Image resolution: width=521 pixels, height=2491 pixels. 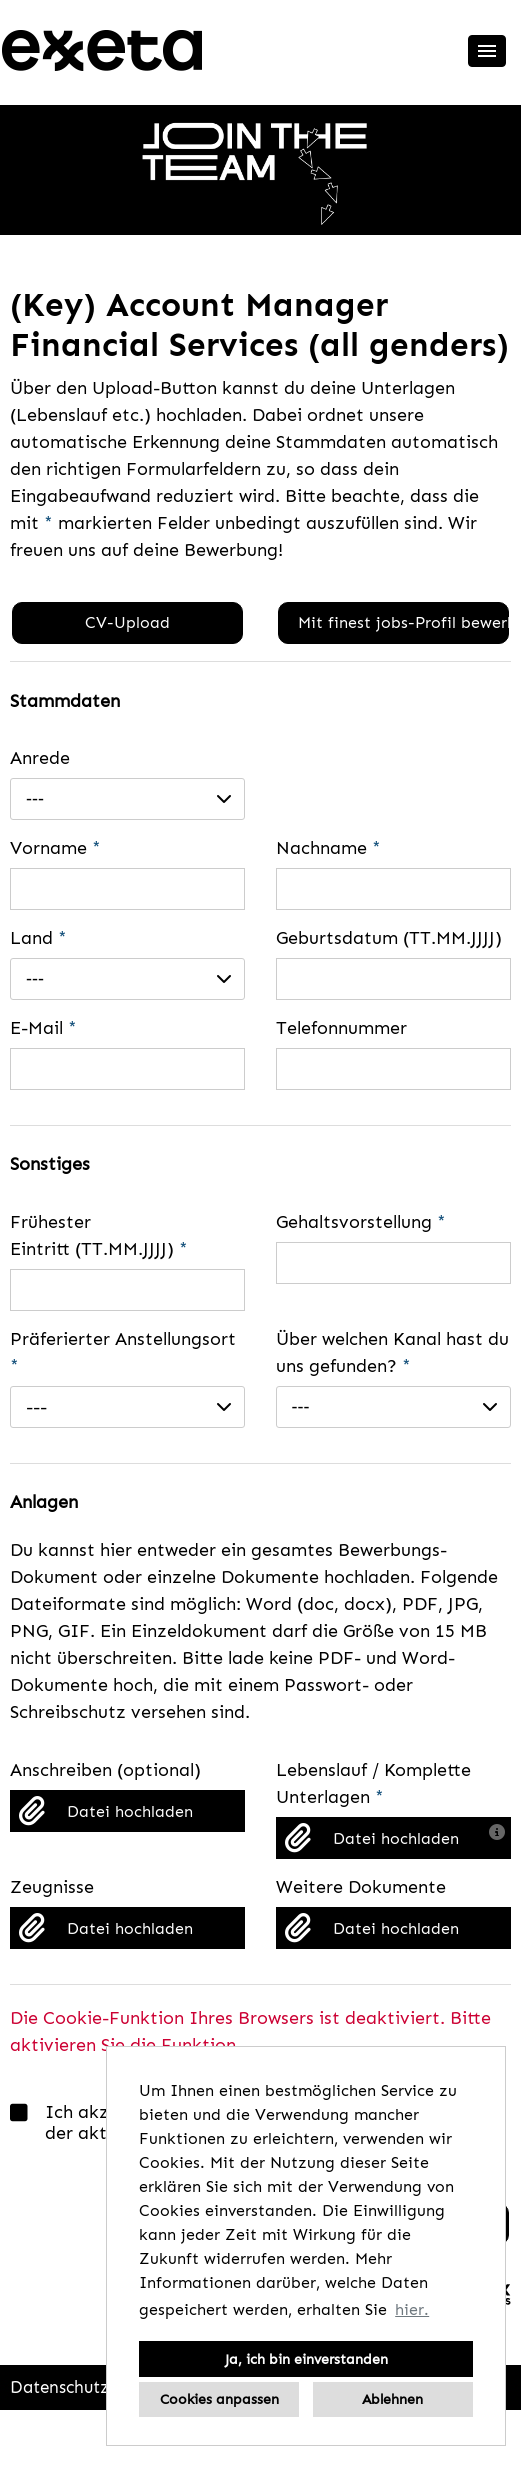 What do you see at coordinates (105, 1770) in the screenshot?
I see `Anschreiben (optional)` at bounding box center [105, 1770].